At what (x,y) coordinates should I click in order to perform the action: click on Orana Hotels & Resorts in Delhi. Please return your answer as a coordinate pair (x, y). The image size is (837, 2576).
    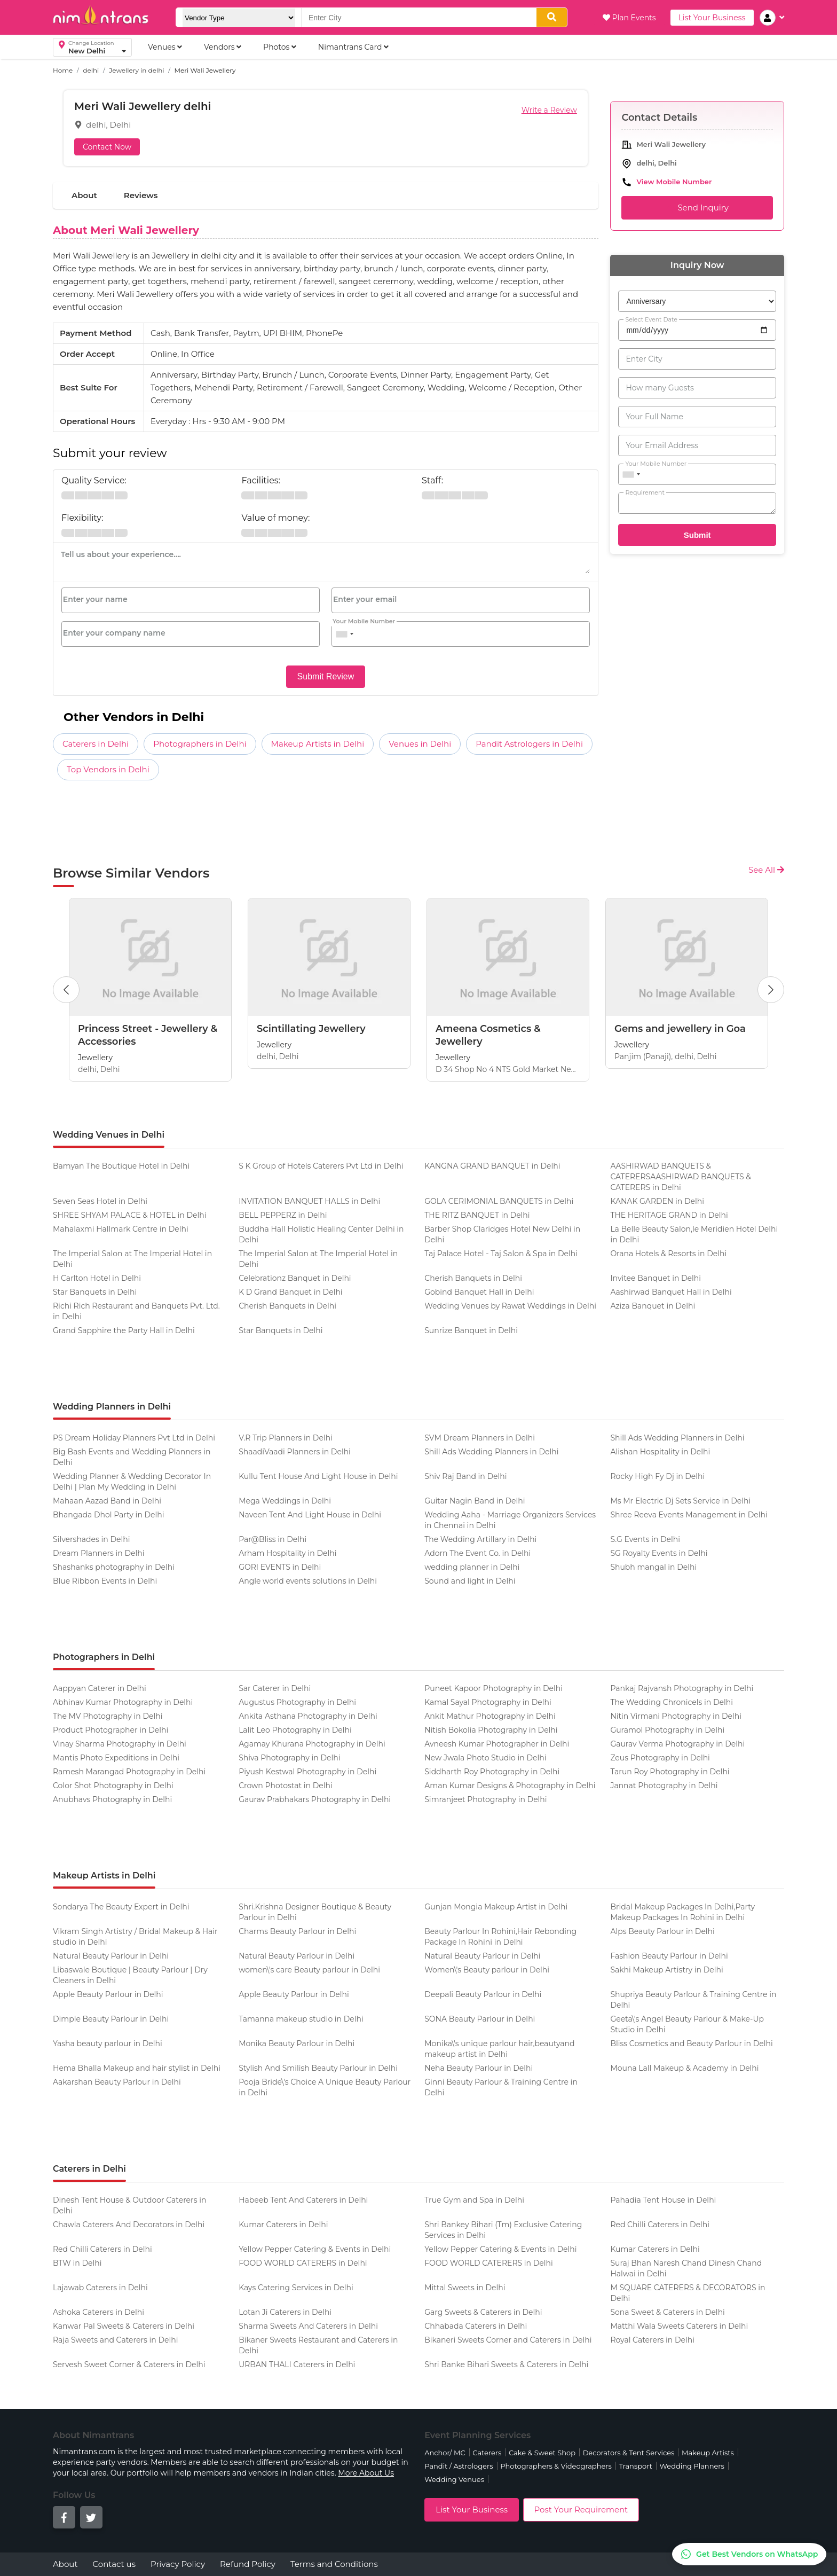
    Looking at the image, I should click on (668, 1253).